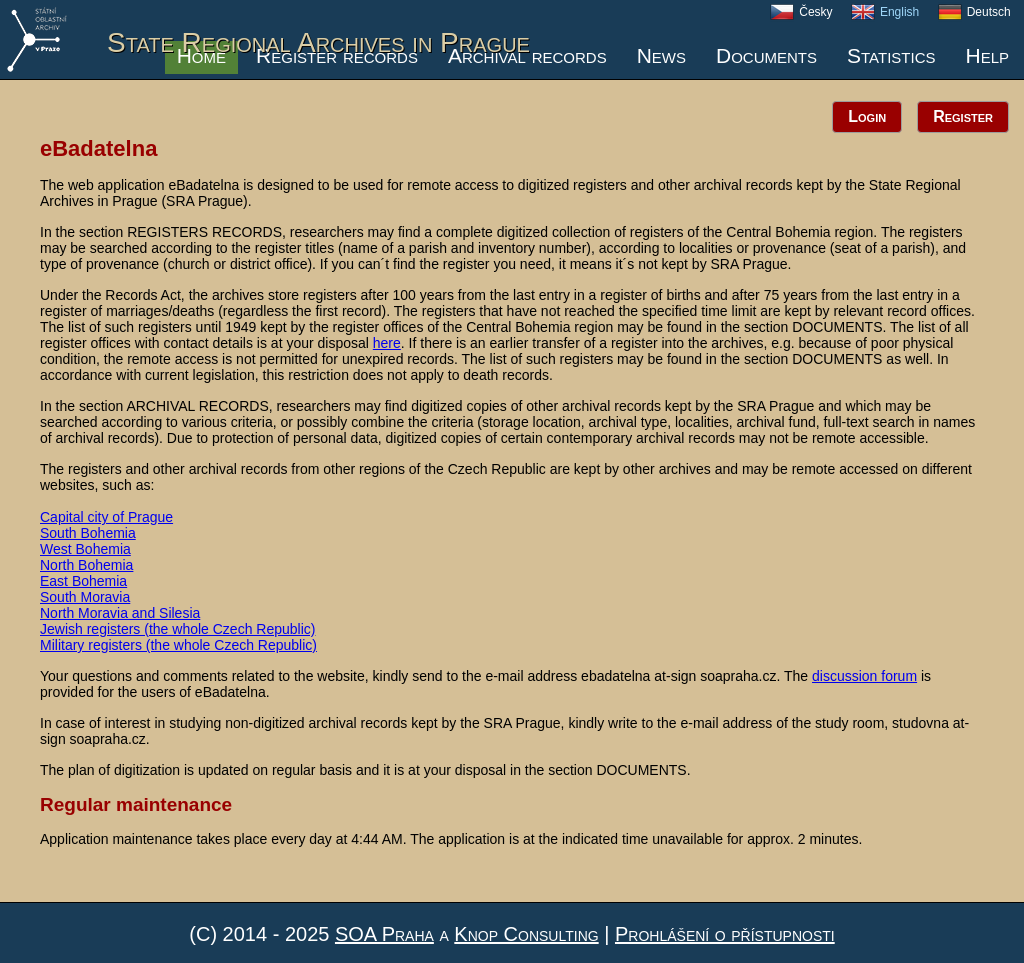 This screenshot has width=1024, height=963. What do you see at coordinates (387, 343) in the screenshot?
I see `here` at bounding box center [387, 343].